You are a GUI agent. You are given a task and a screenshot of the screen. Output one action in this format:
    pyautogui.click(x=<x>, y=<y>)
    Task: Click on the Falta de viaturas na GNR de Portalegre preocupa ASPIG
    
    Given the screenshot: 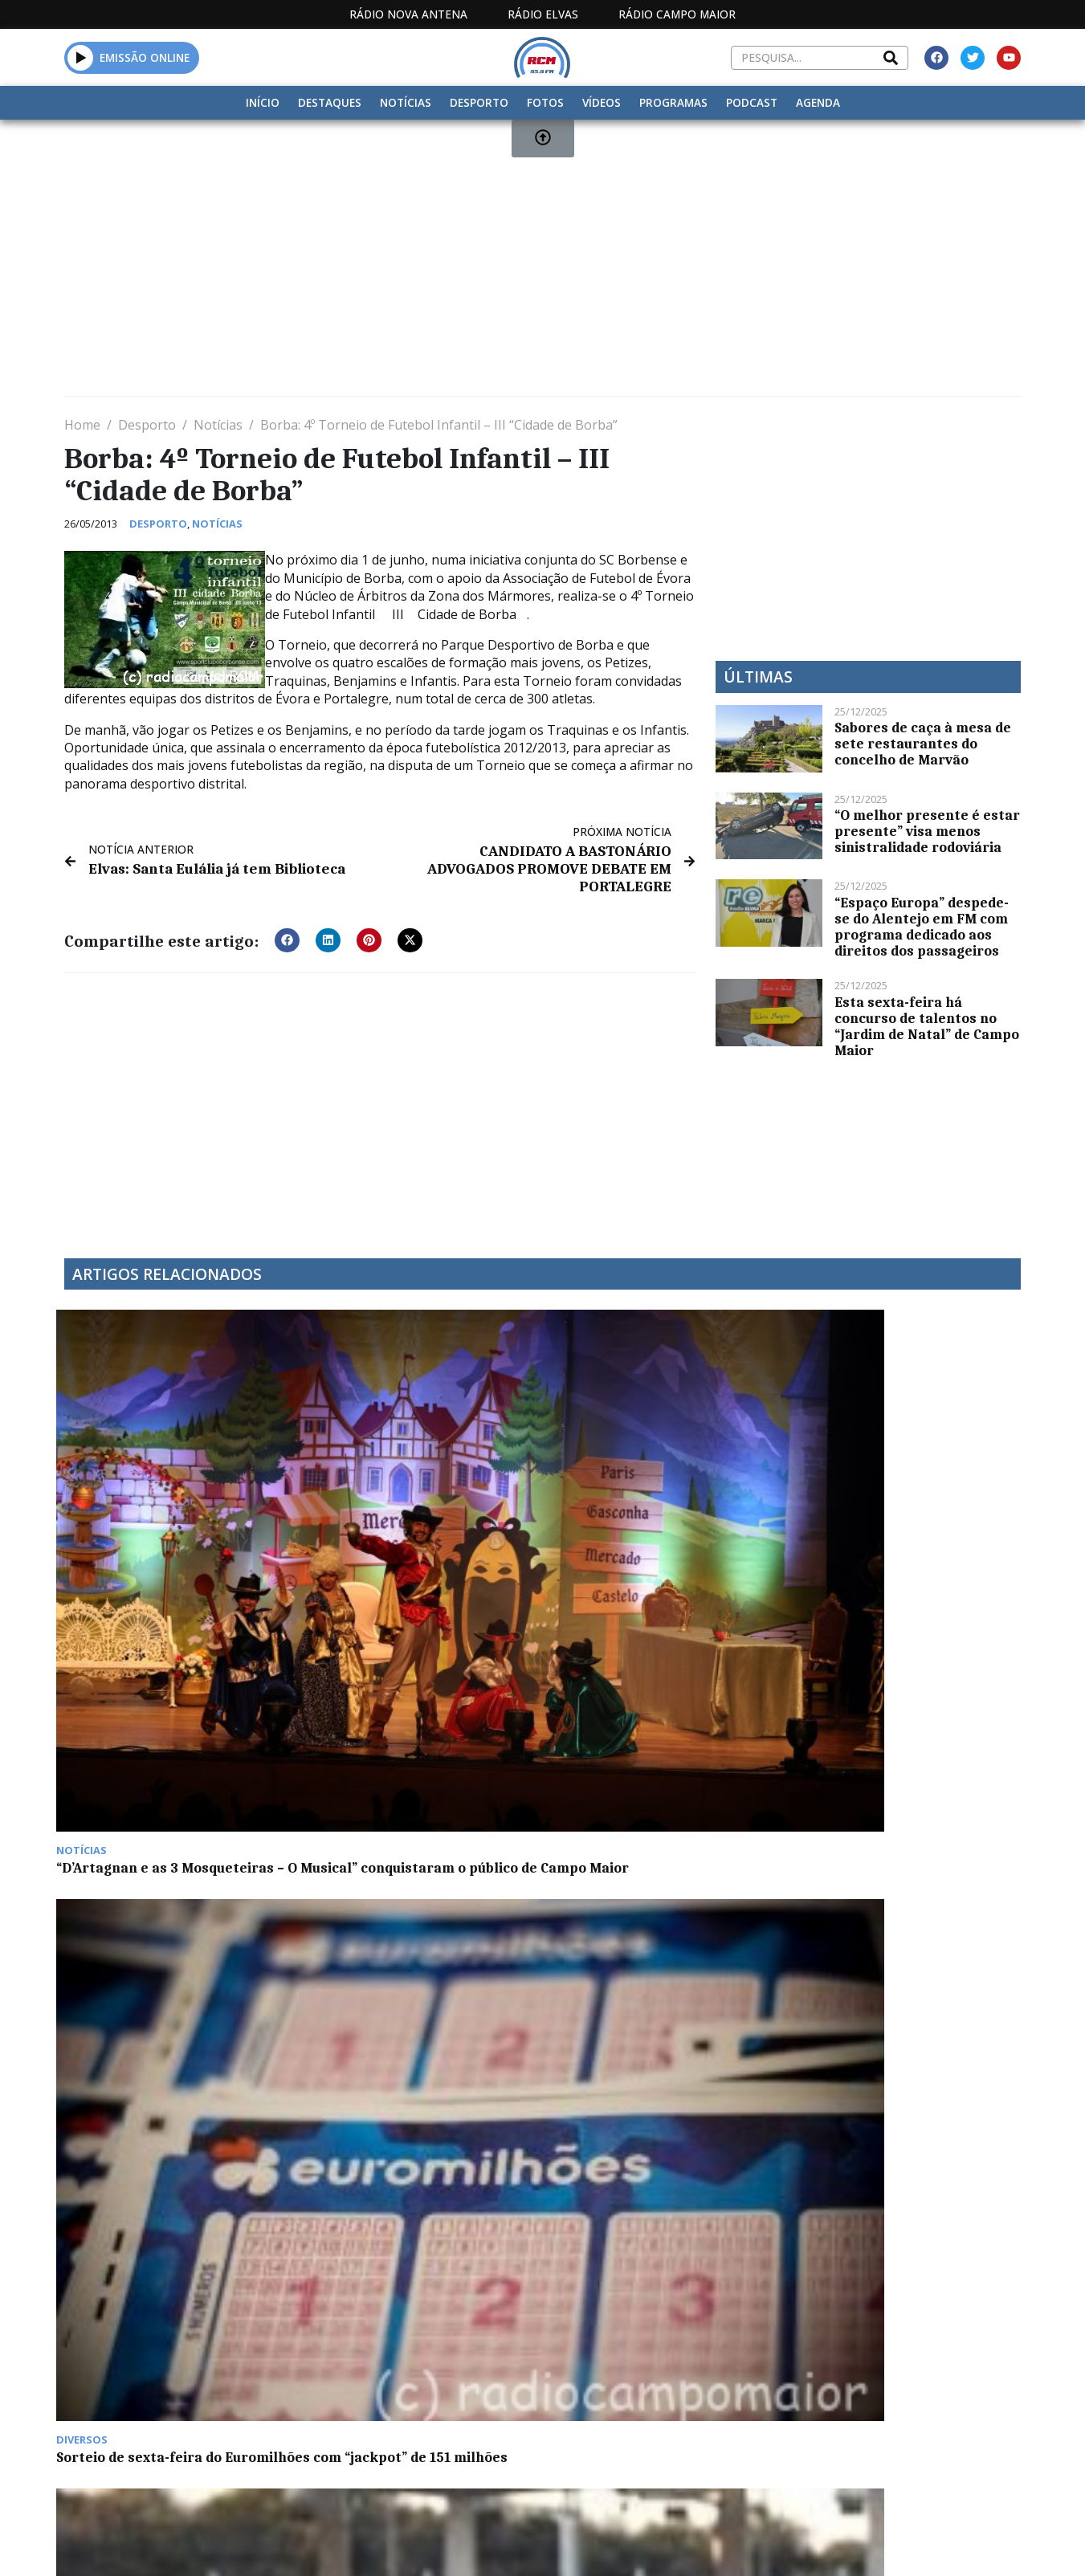 What is the action you would take?
    pyautogui.click(x=645, y=1475)
    